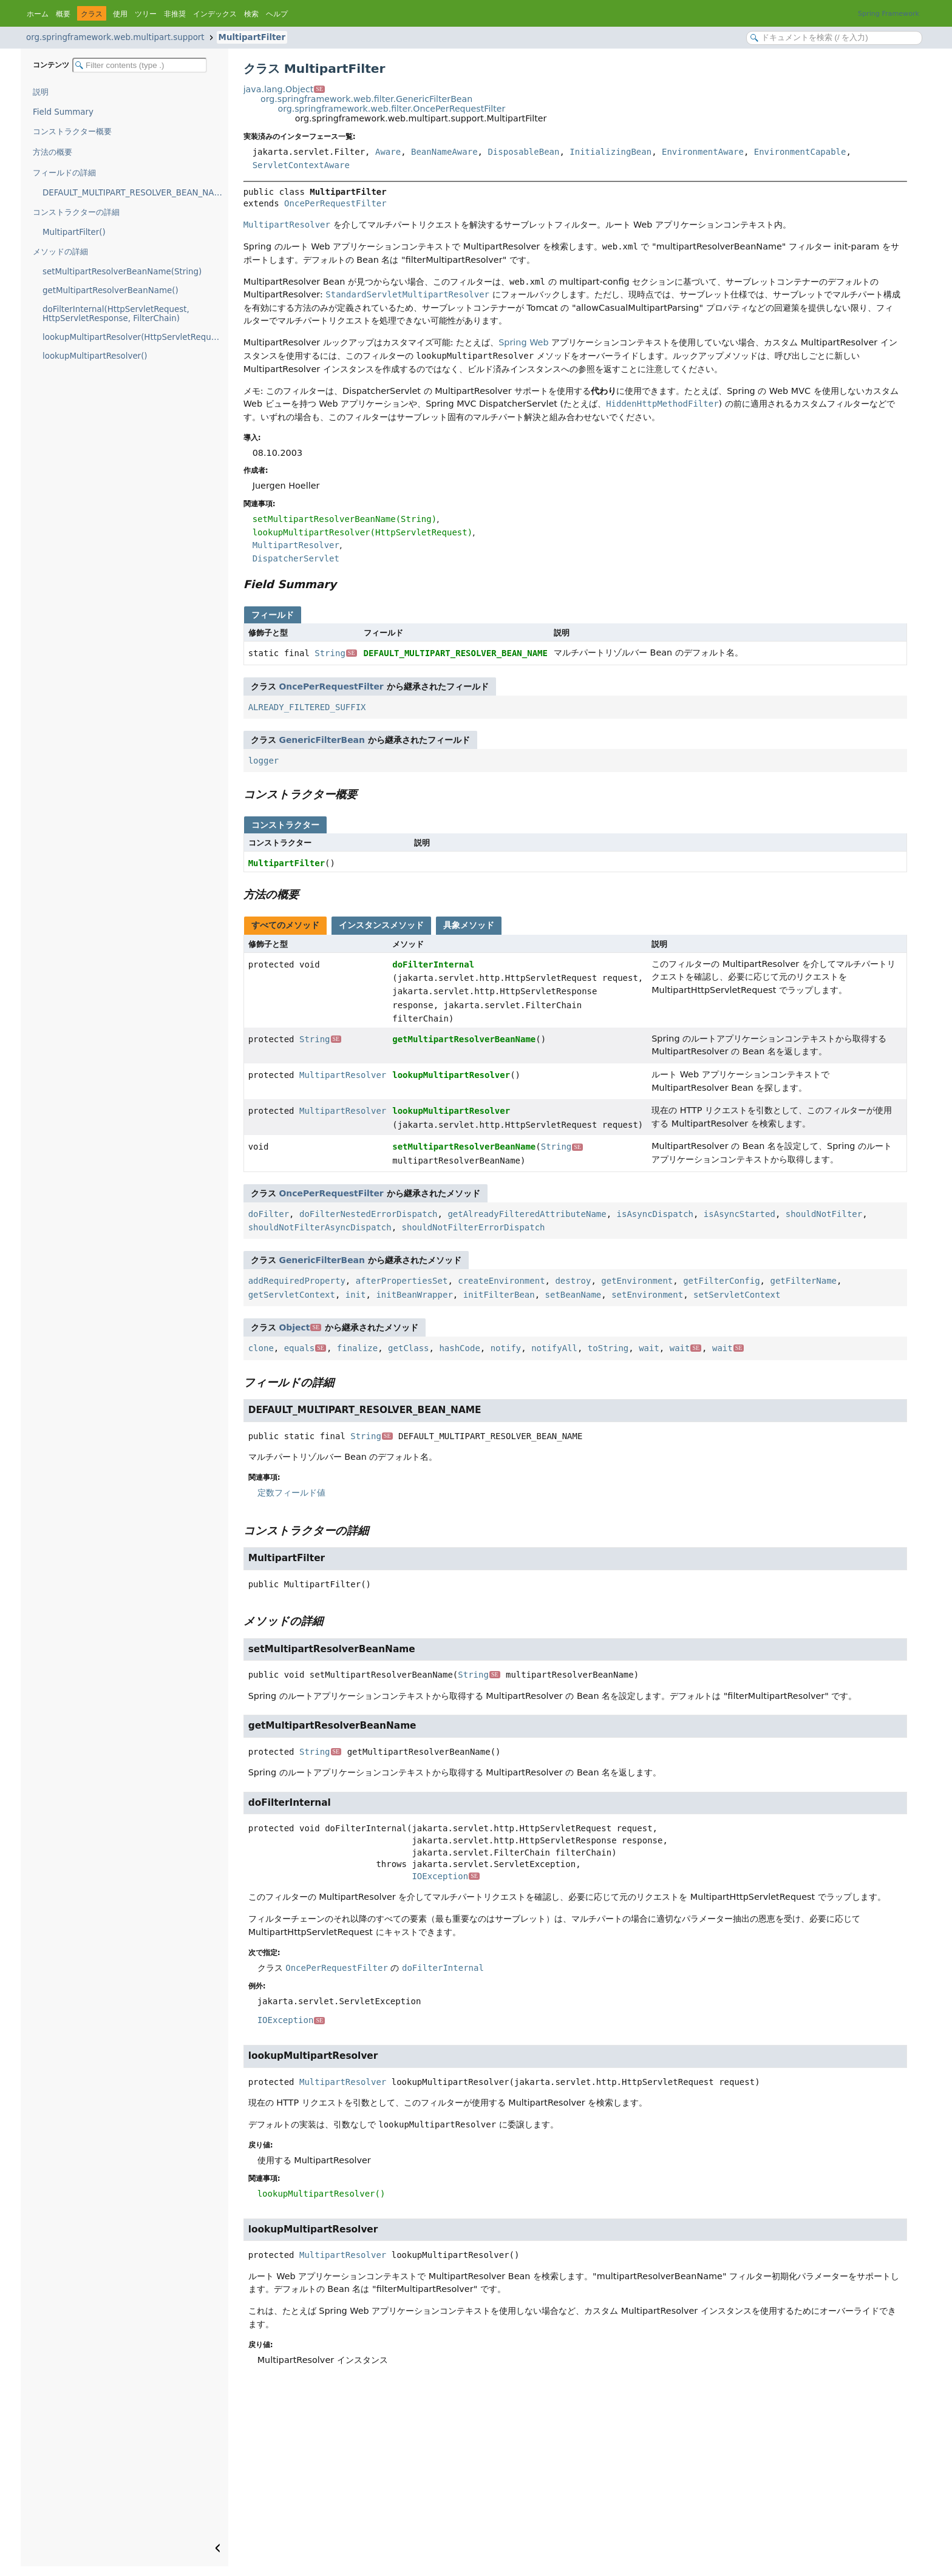 Image resolution: width=952 pixels, height=2576 pixels. Describe the element at coordinates (291, 1492) in the screenshot. I see `定数フィールド値` at that location.